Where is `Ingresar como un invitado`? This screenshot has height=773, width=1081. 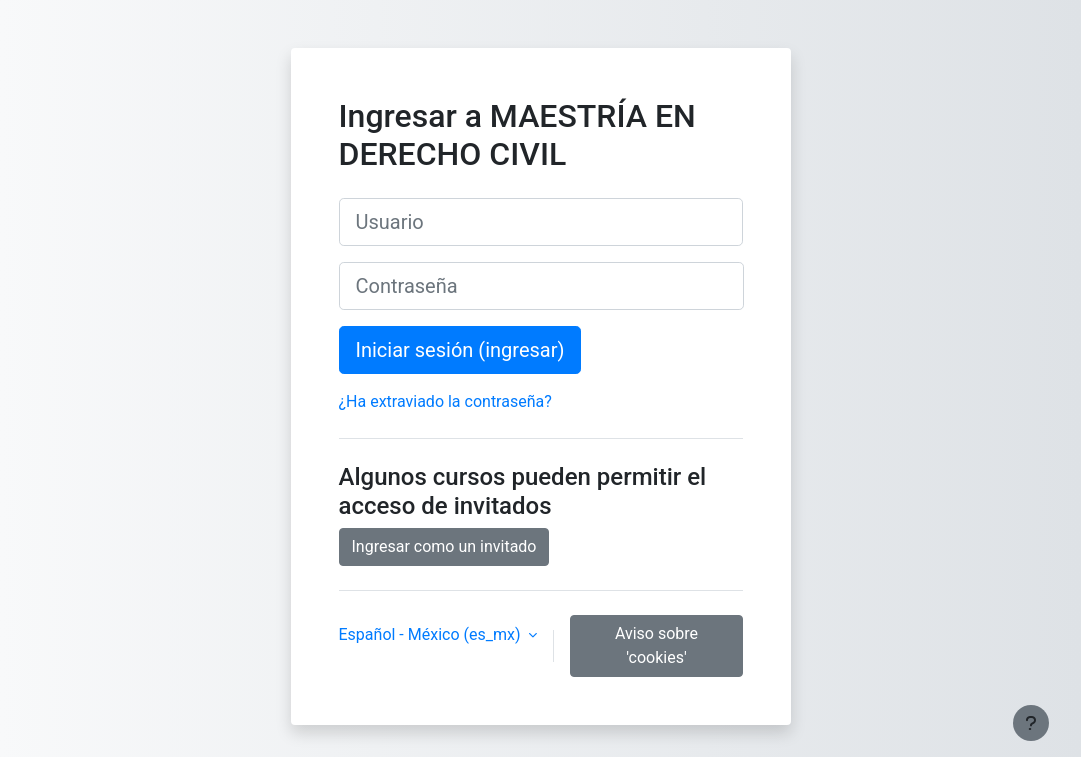
Ingresar como un invitado is located at coordinates (444, 546).